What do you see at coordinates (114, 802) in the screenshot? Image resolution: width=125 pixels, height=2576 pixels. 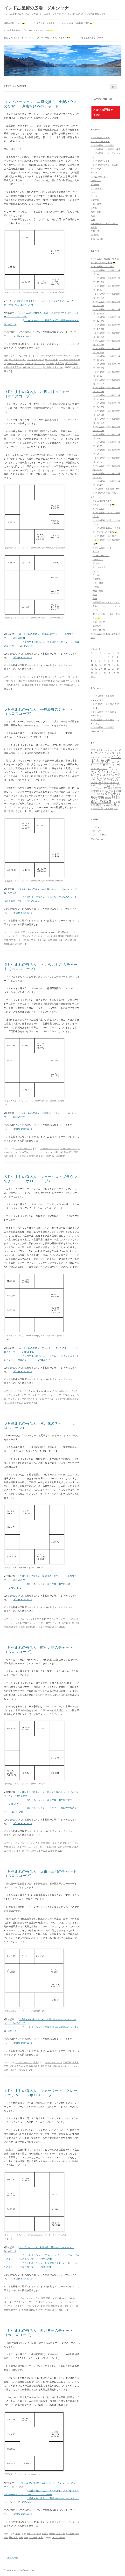 I see `牡羊座 [牡羊座 (7個の項目)]` at bounding box center [114, 802].